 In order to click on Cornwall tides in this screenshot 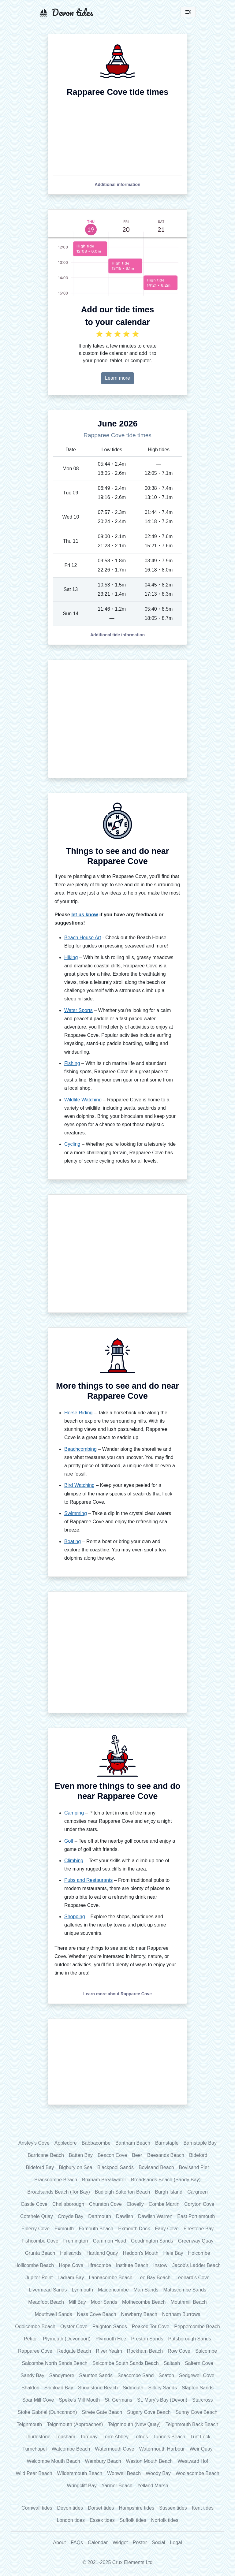, I will do `click(36, 2508)`.